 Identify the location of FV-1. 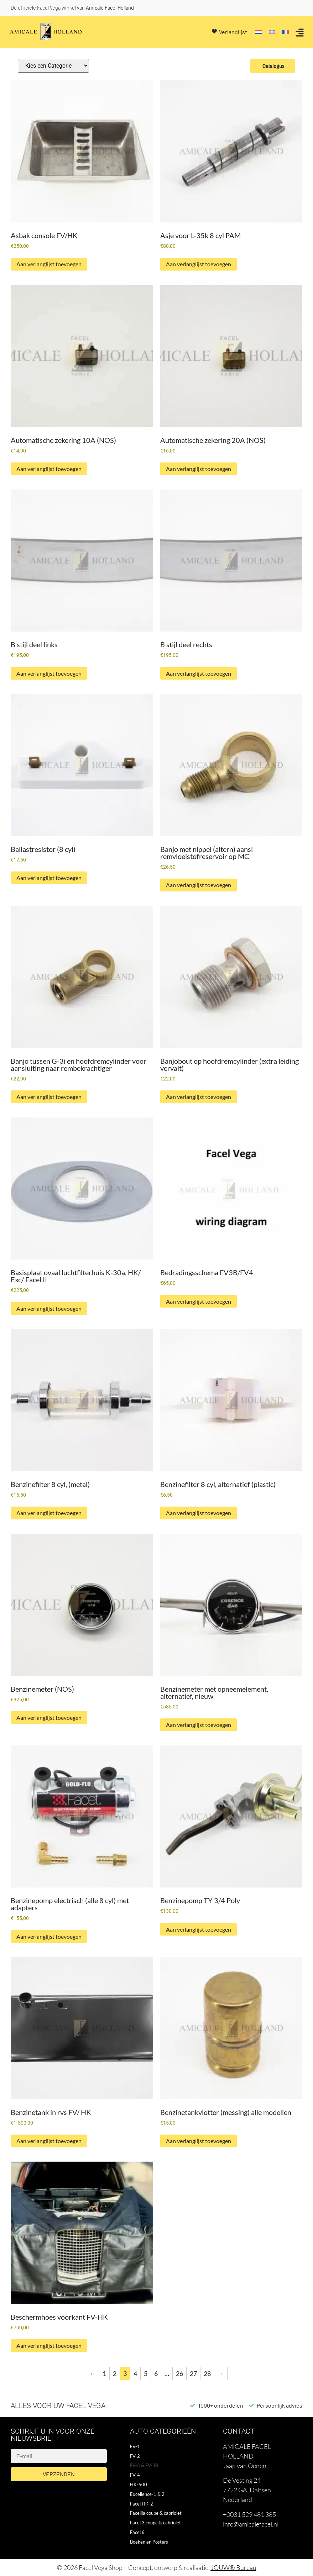
(135, 2446).